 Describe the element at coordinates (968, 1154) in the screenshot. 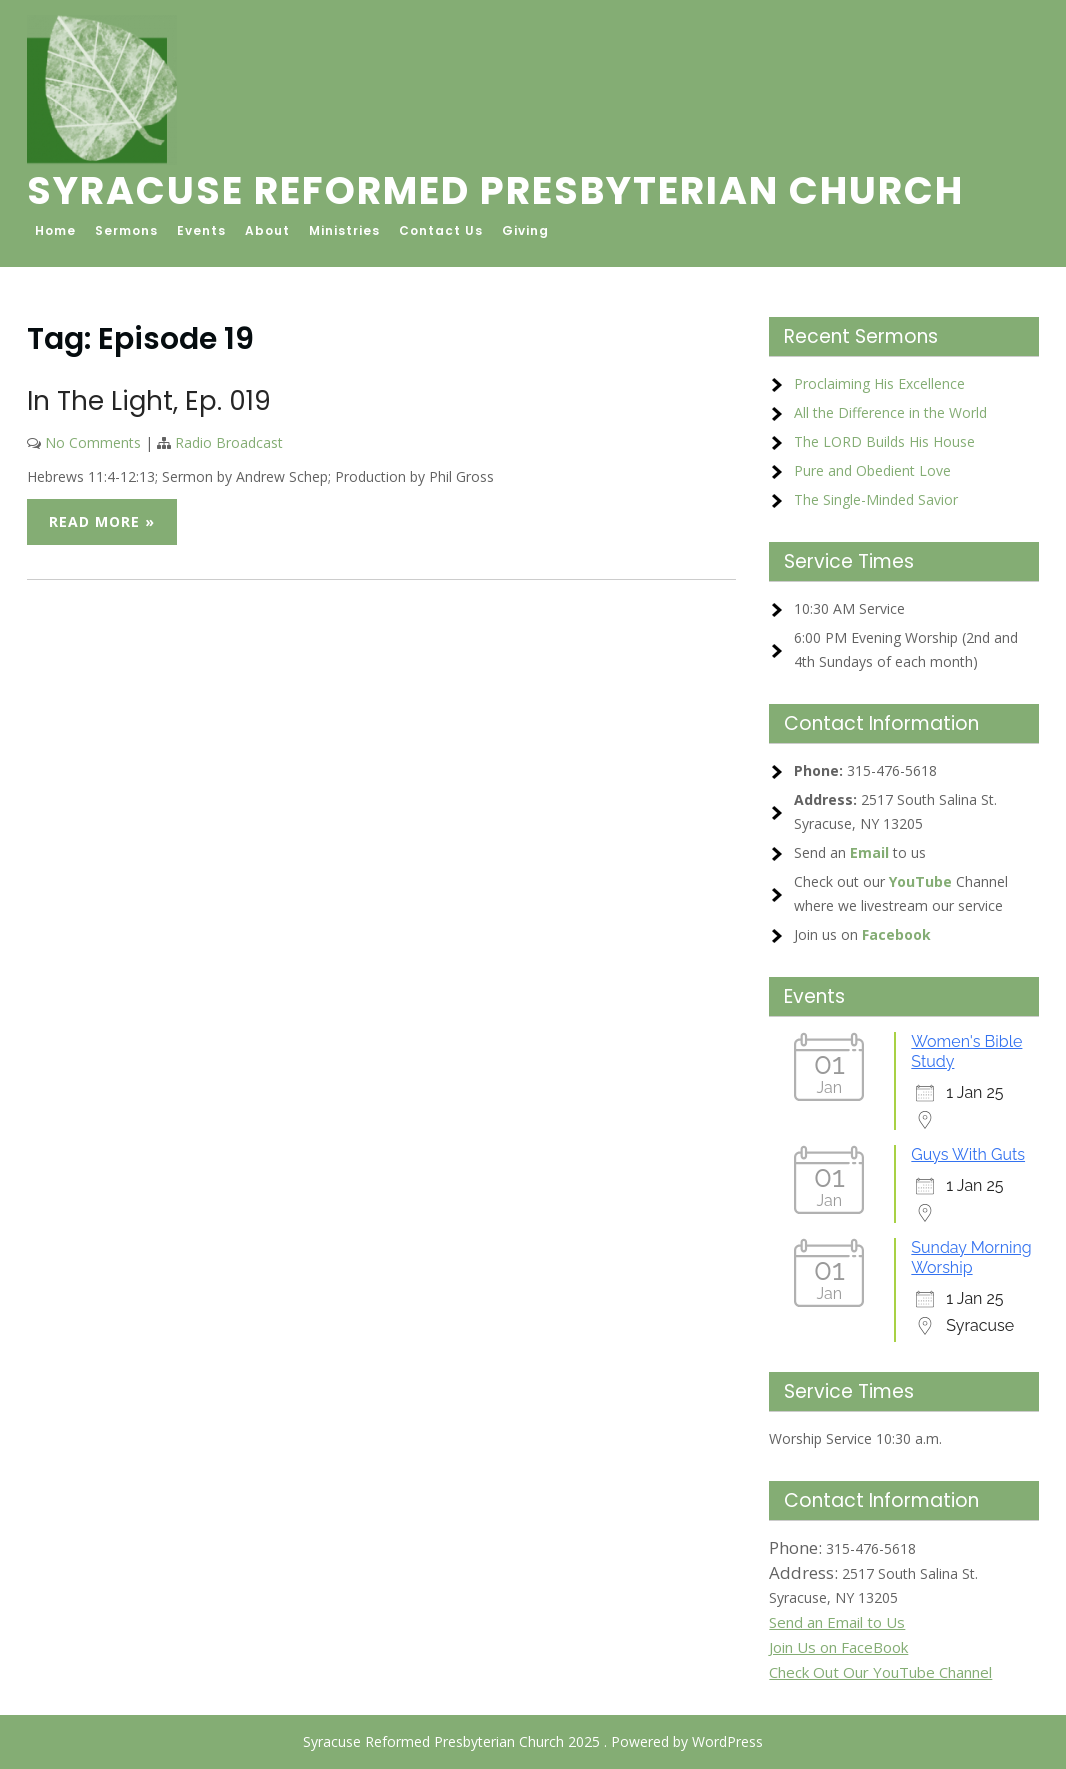

I see `Guys With Guts` at that location.